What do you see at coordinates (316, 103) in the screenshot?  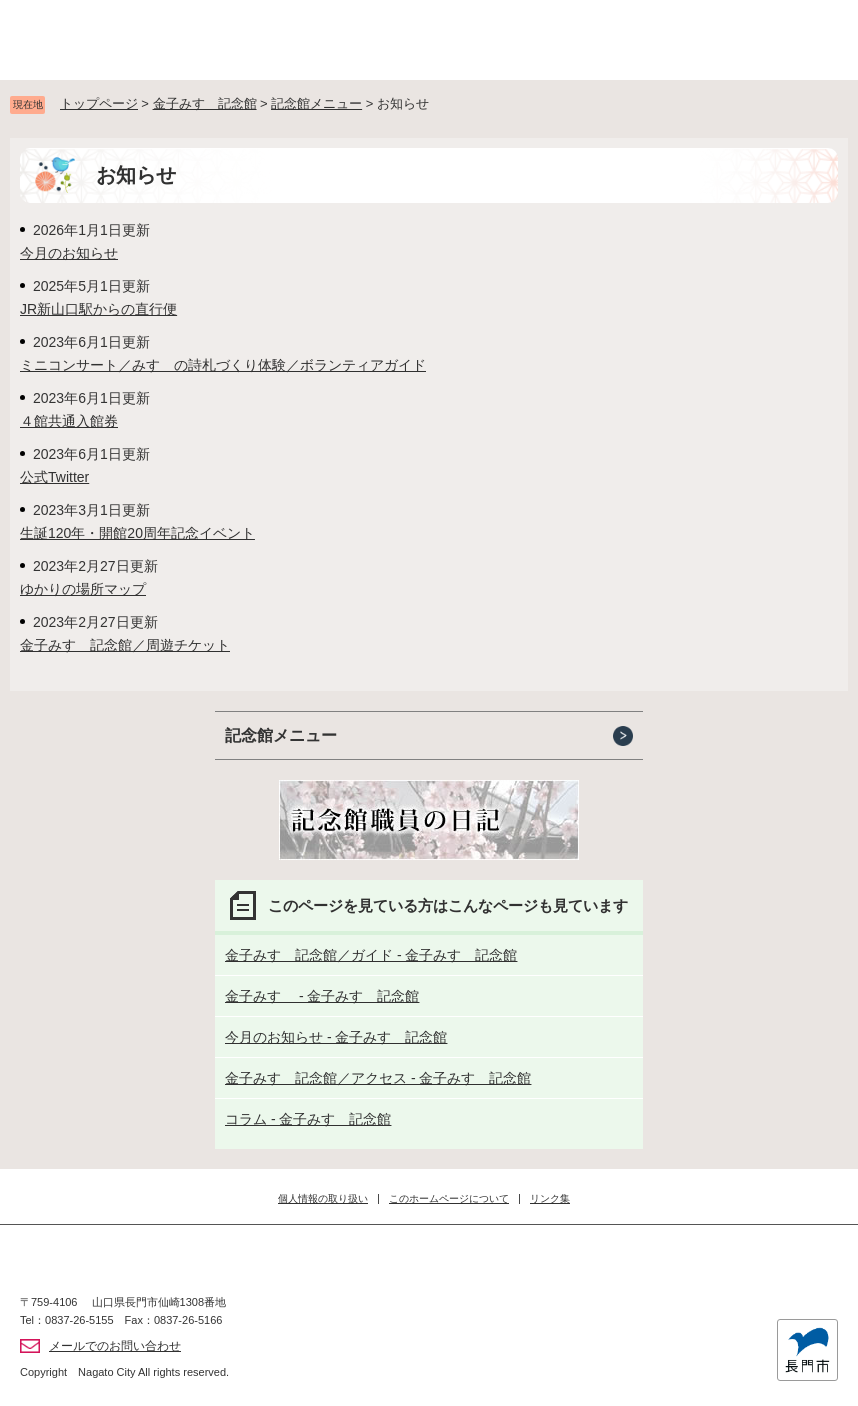 I see `記念館メニュー` at bounding box center [316, 103].